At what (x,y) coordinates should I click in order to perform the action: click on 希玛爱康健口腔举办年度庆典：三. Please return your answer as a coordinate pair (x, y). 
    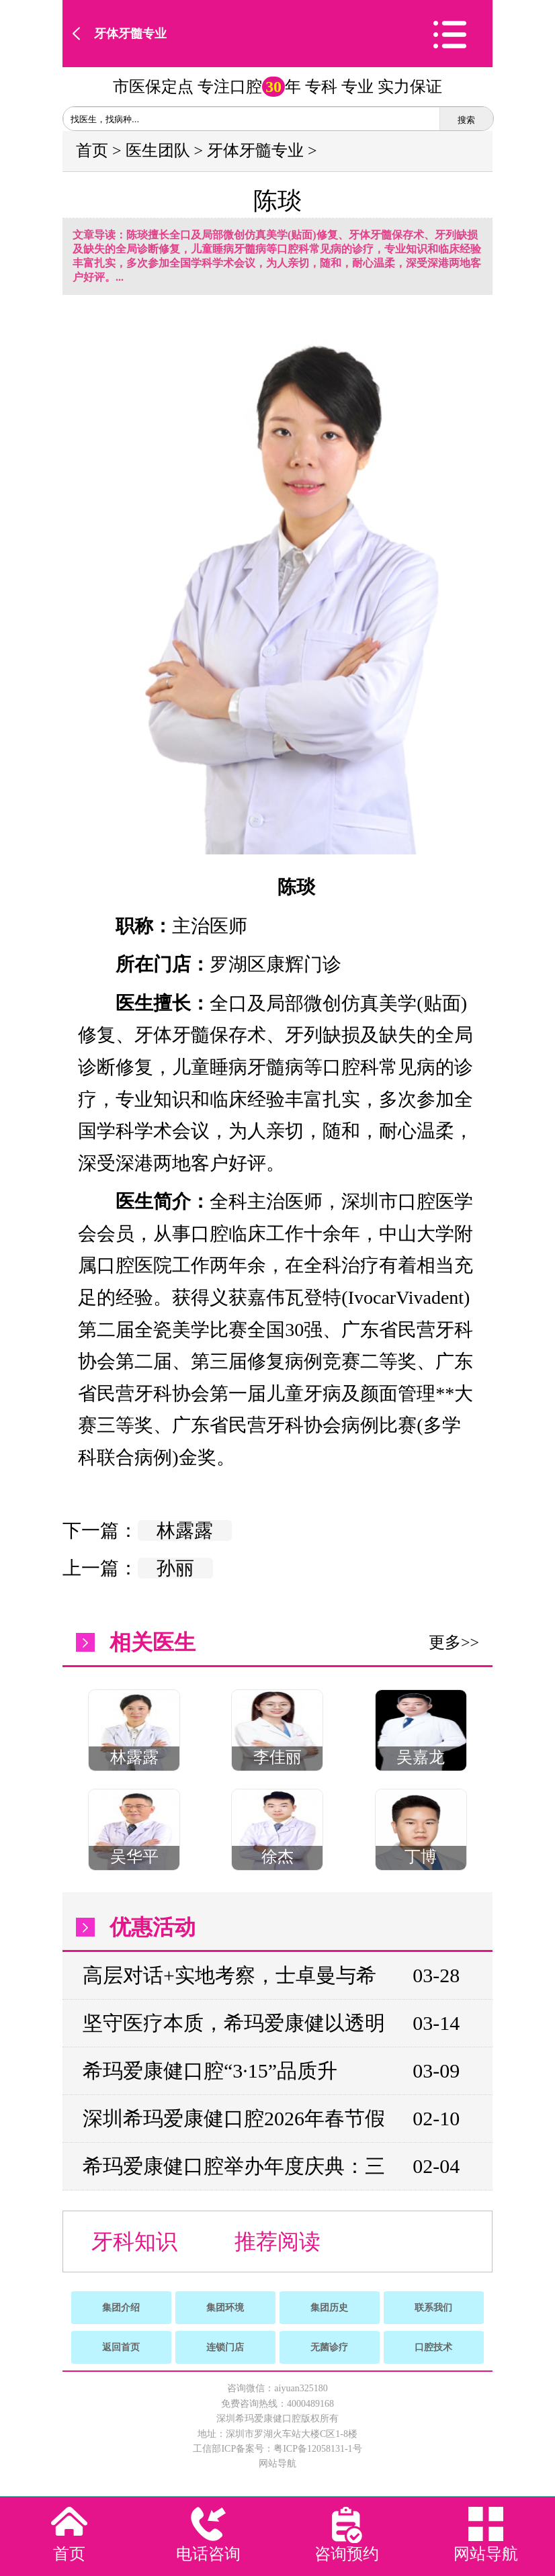
    Looking at the image, I should click on (234, 2166).